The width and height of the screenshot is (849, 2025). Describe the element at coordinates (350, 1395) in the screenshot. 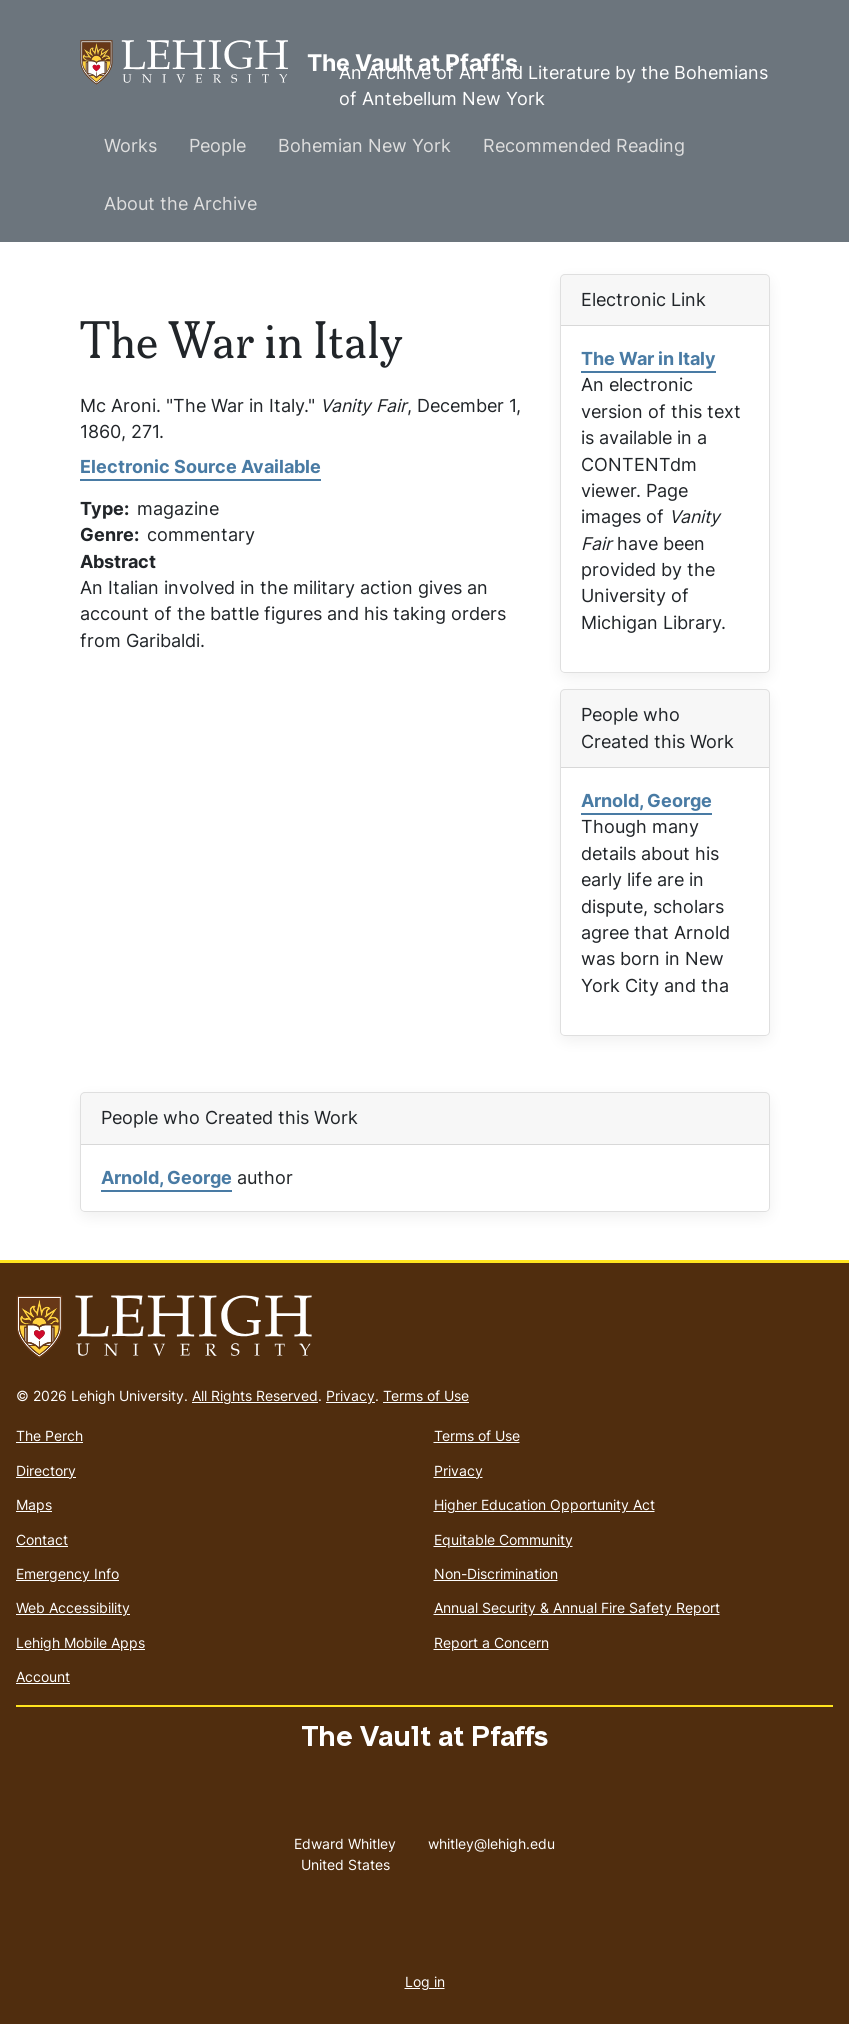

I see `Privacy` at that location.